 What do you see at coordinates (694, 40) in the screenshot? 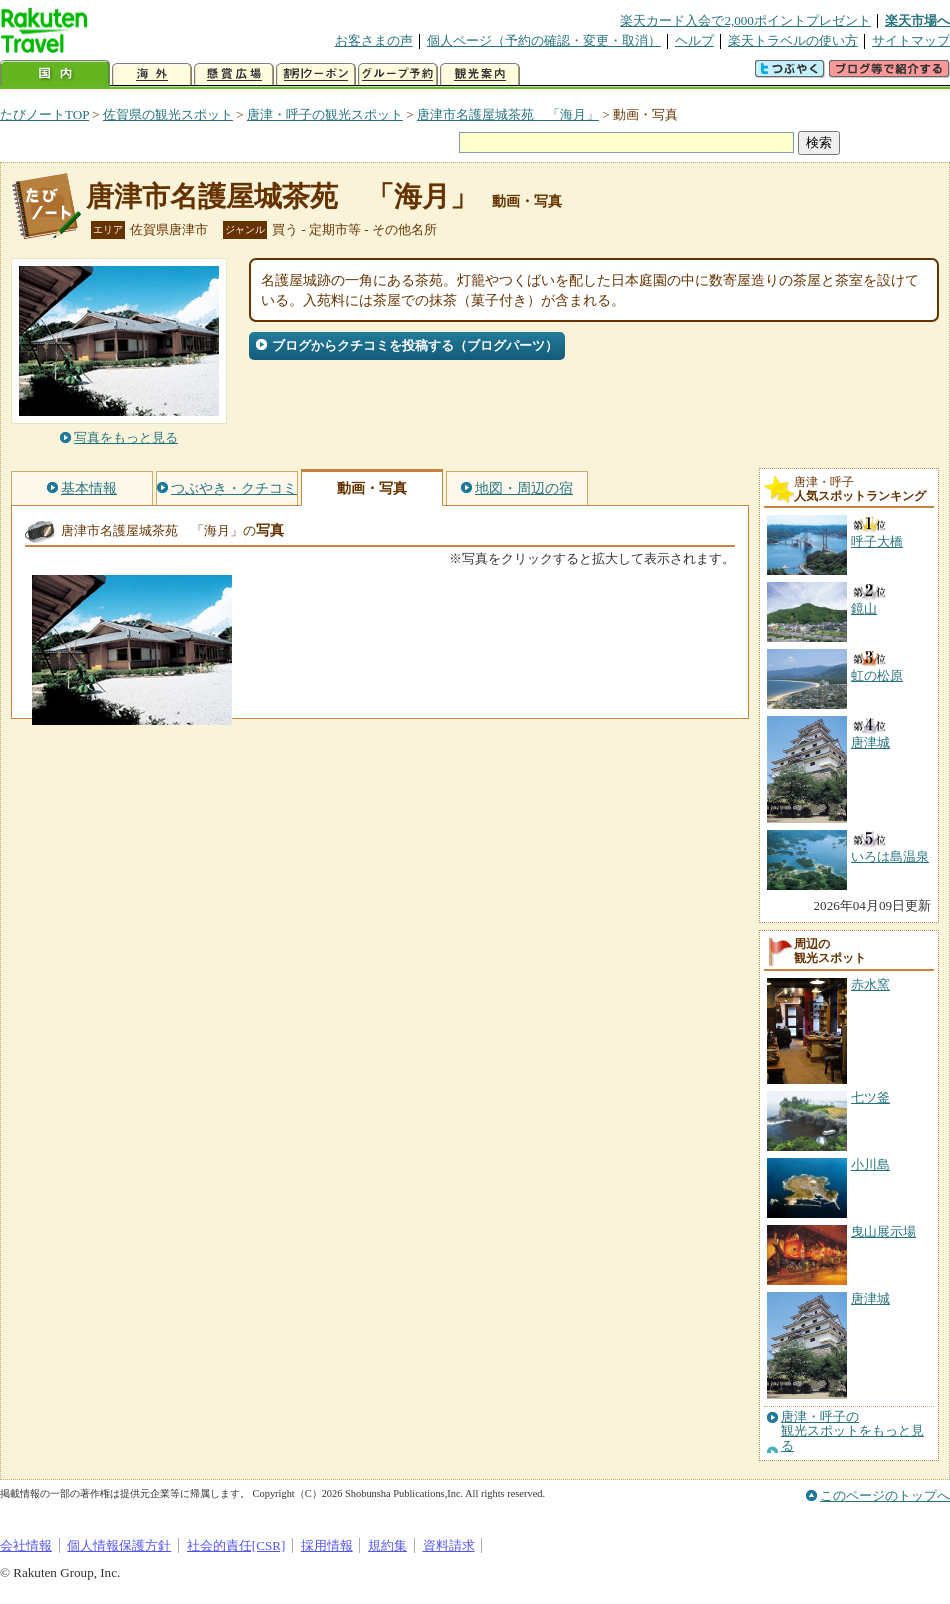
I see `ヘルプ` at bounding box center [694, 40].